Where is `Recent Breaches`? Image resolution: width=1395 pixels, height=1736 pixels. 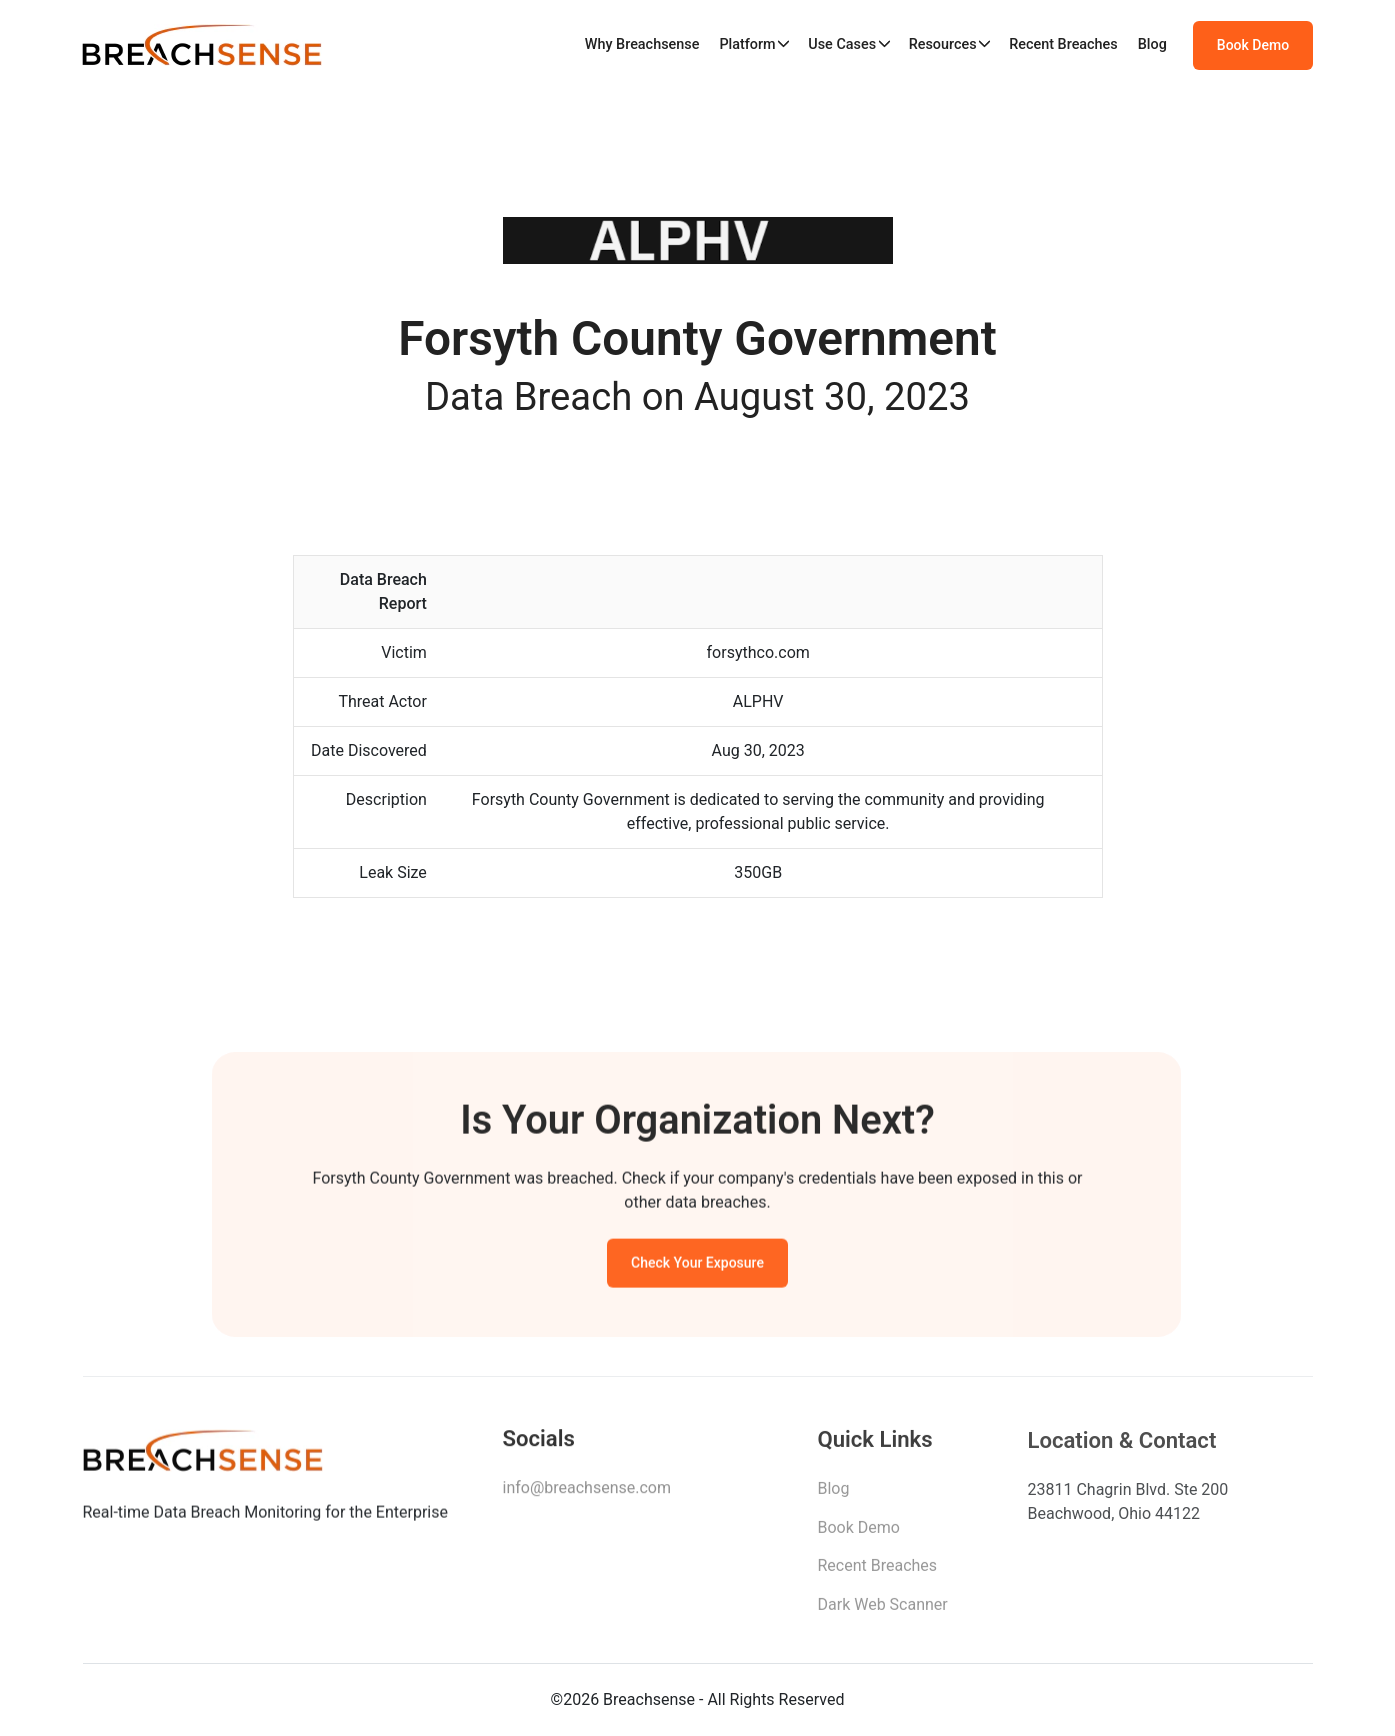 Recent Breaches is located at coordinates (1063, 44).